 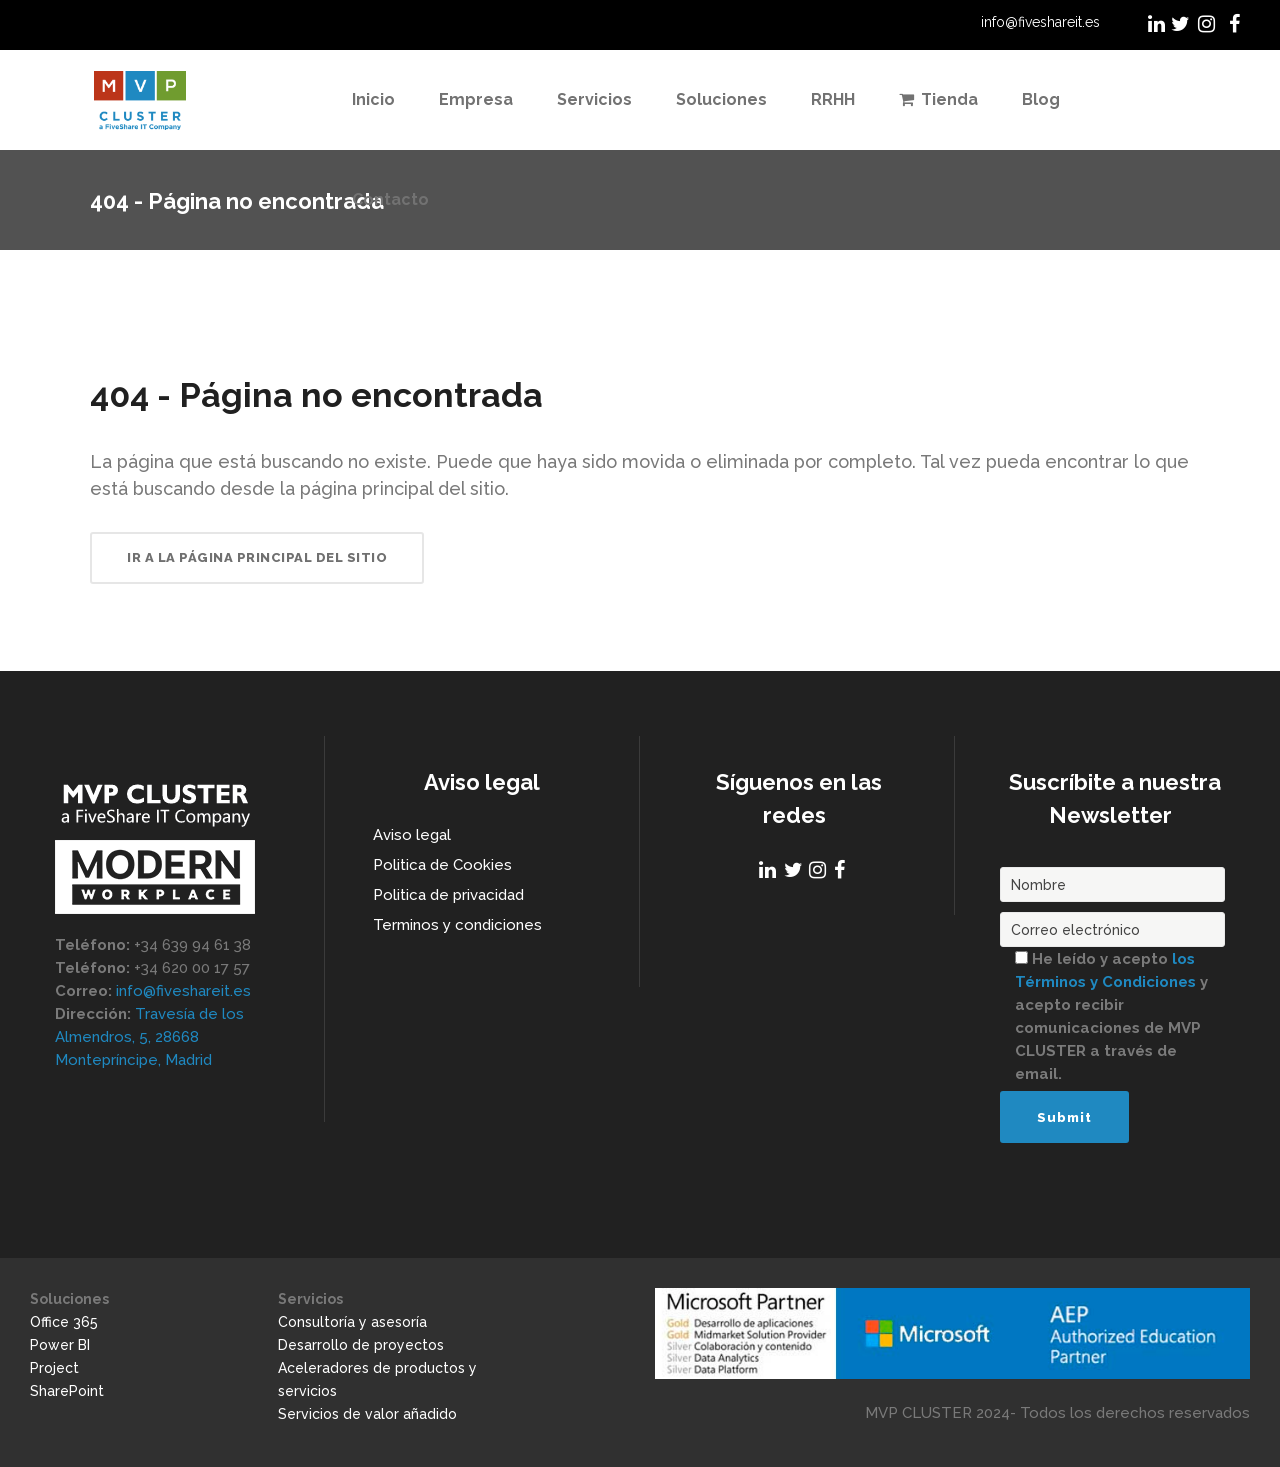 I want to click on Consultoría y asesoría, so click(x=352, y=1322).